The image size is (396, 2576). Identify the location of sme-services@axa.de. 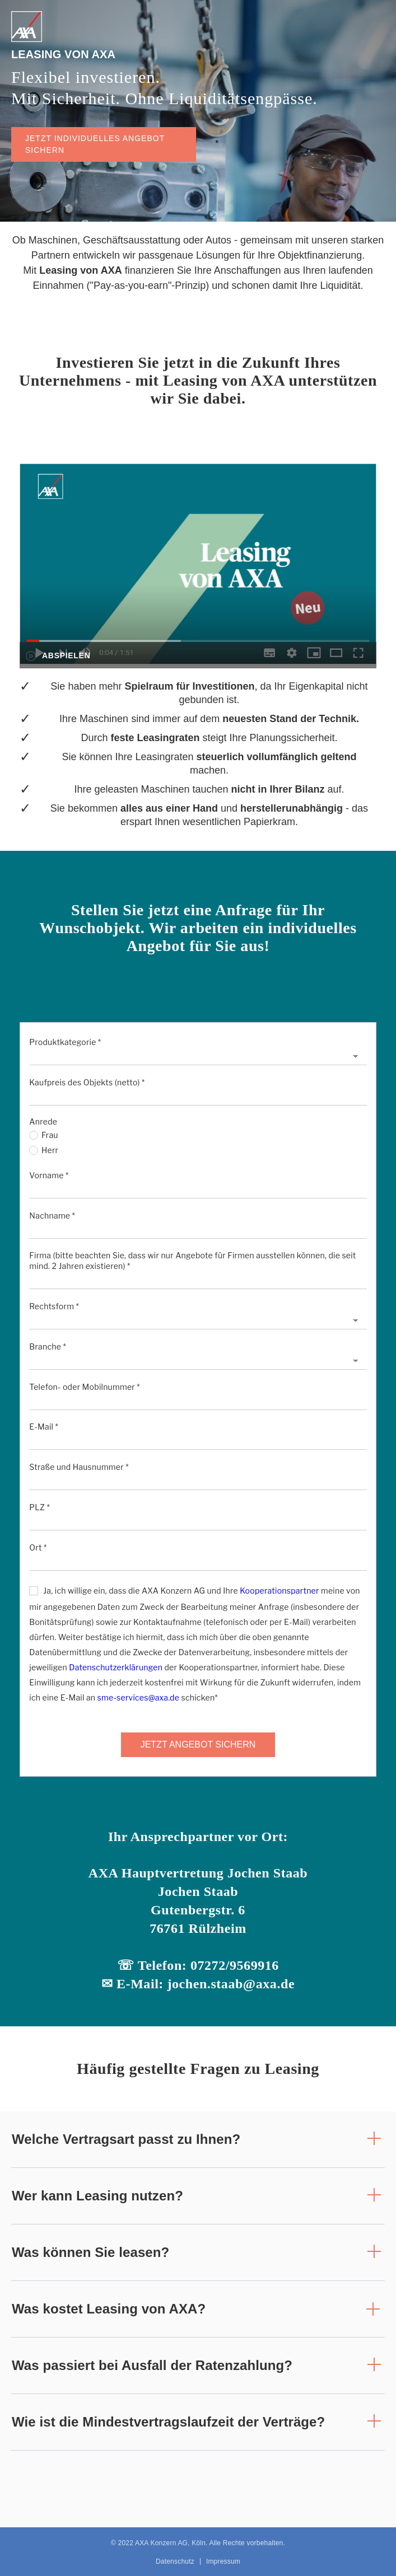
(138, 1697).